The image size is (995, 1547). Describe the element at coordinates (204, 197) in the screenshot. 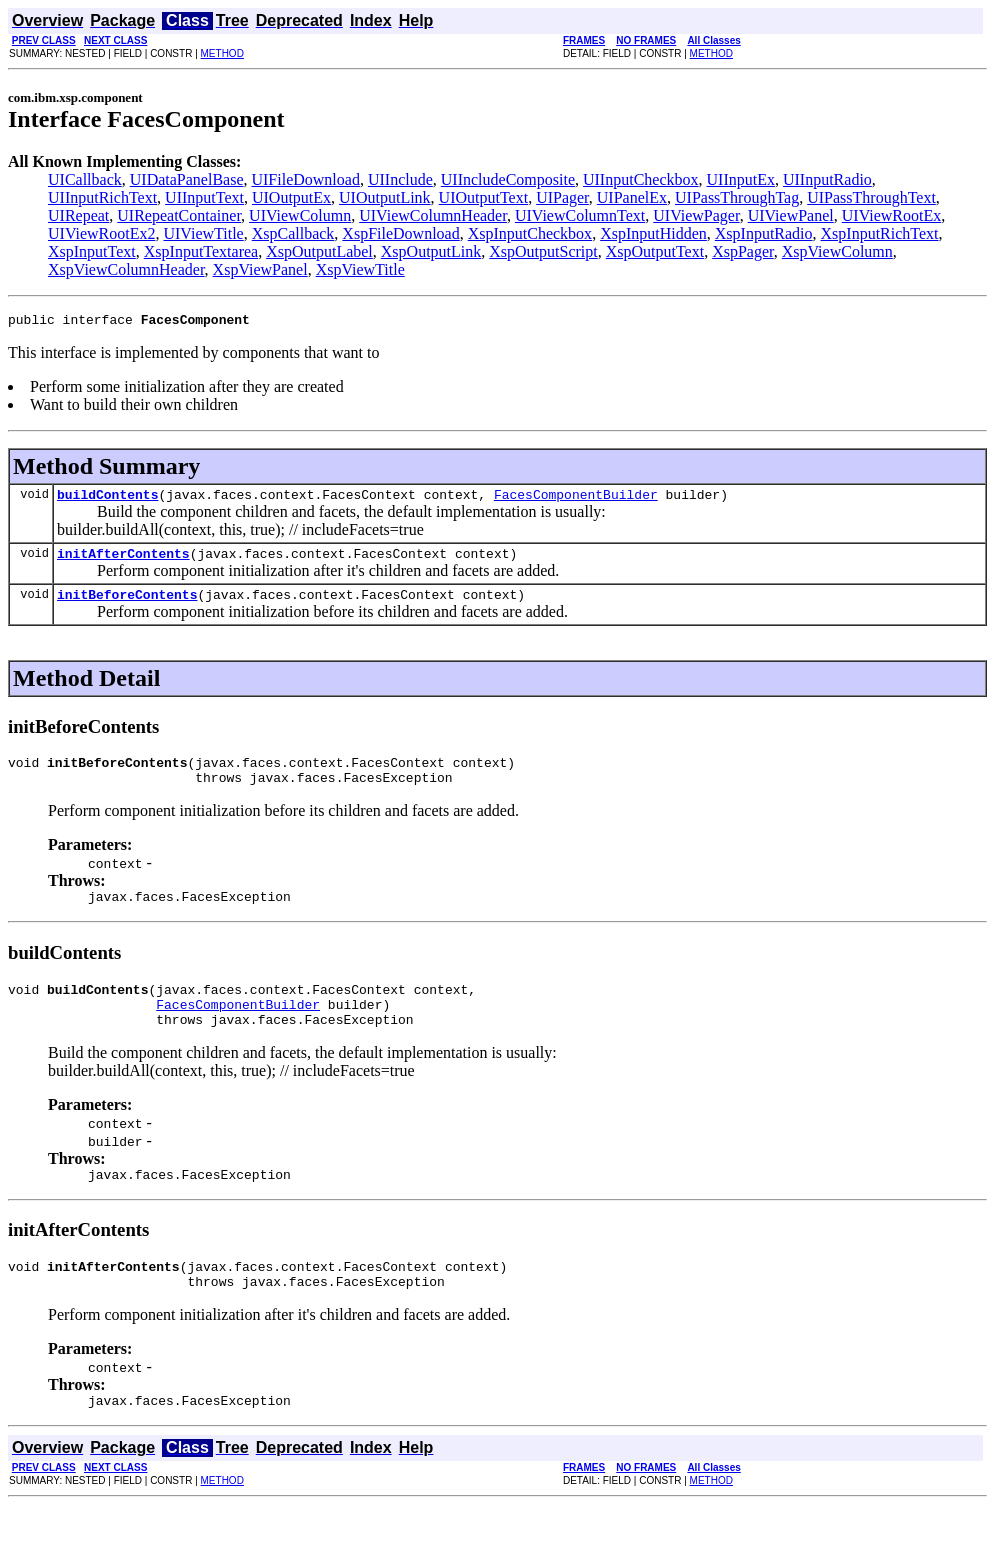

I see `UIInputText` at that location.